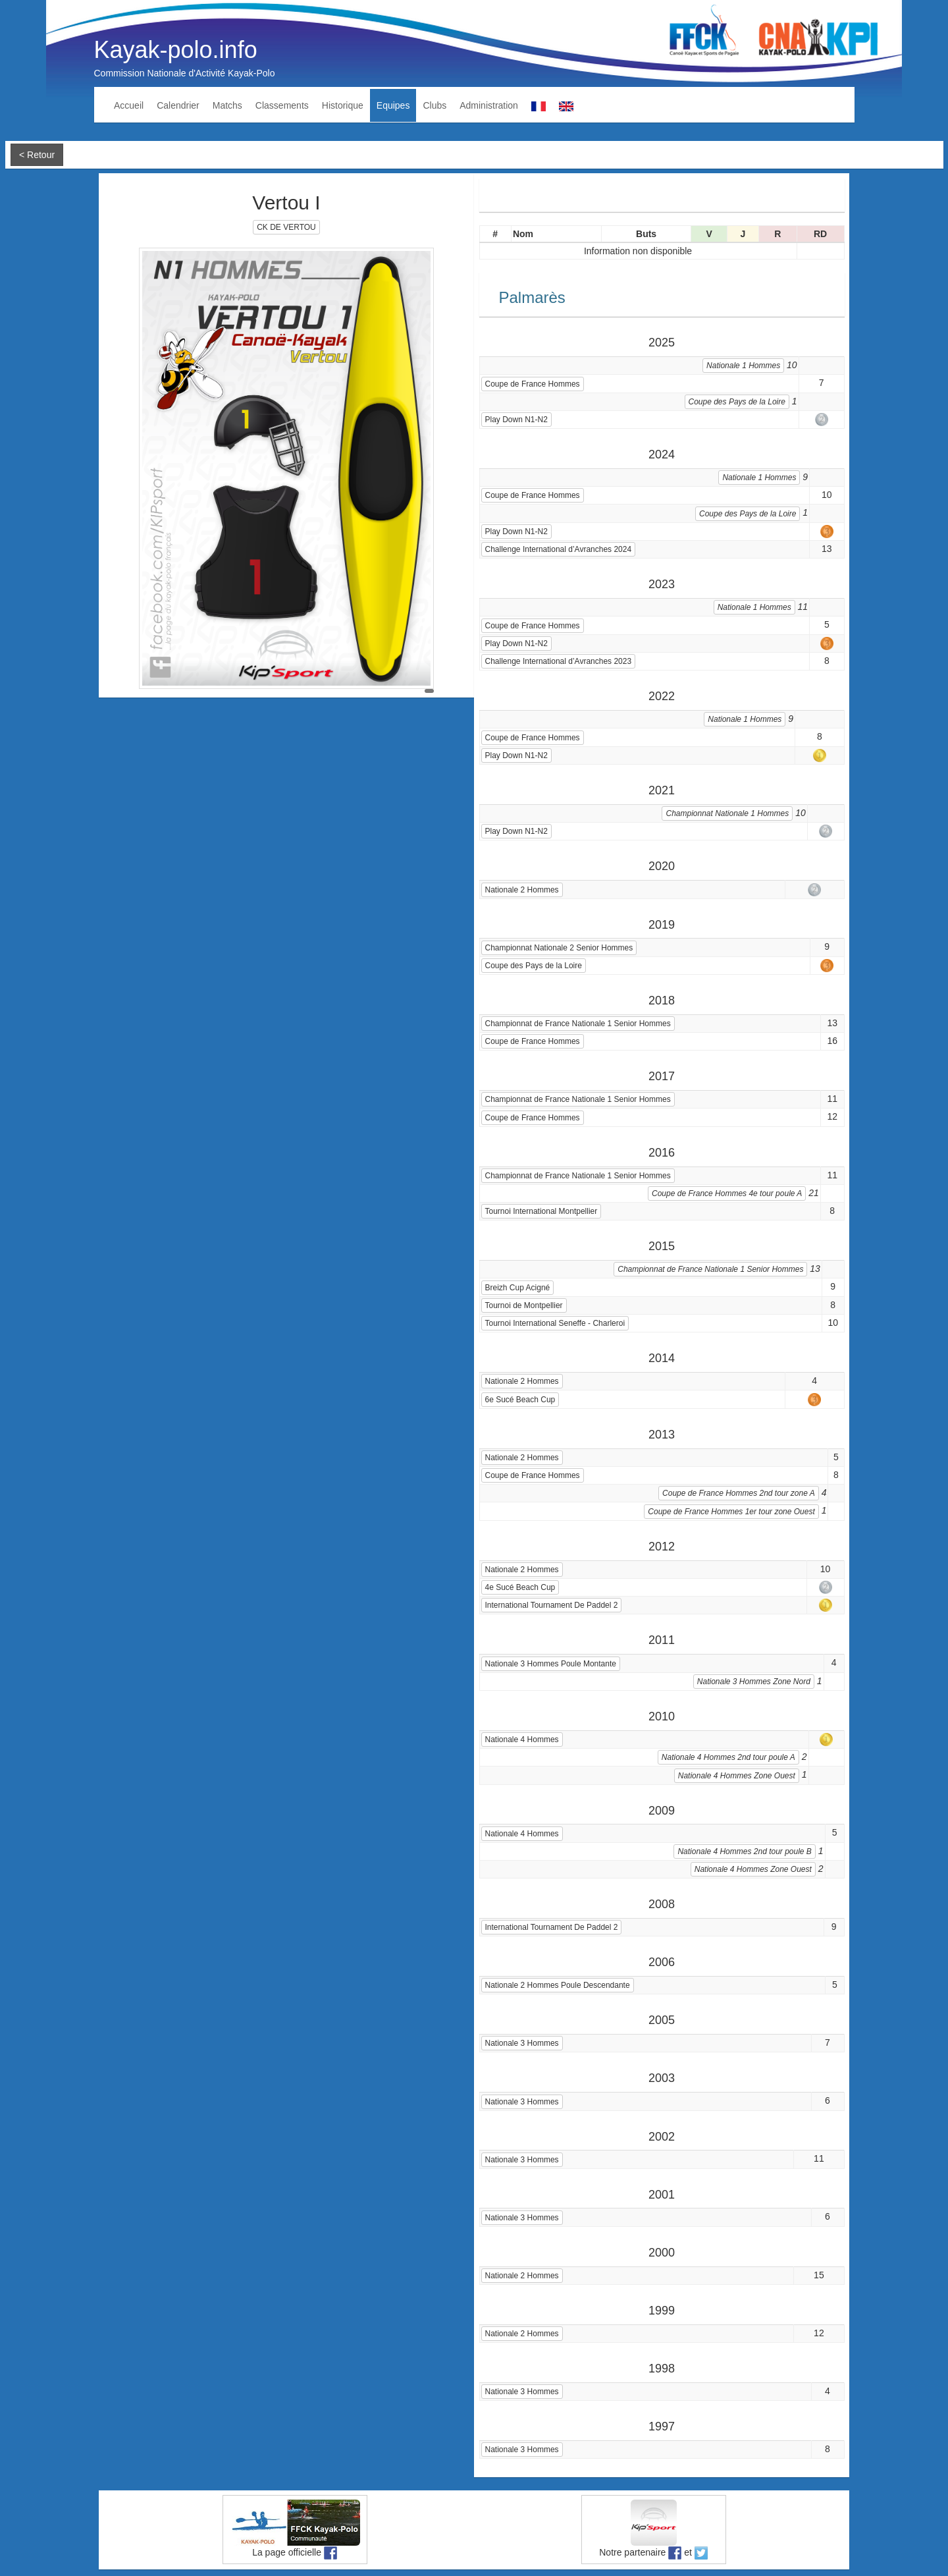 The image size is (948, 2576). Describe the element at coordinates (227, 105) in the screenshot. I see `Matchs` at that location.